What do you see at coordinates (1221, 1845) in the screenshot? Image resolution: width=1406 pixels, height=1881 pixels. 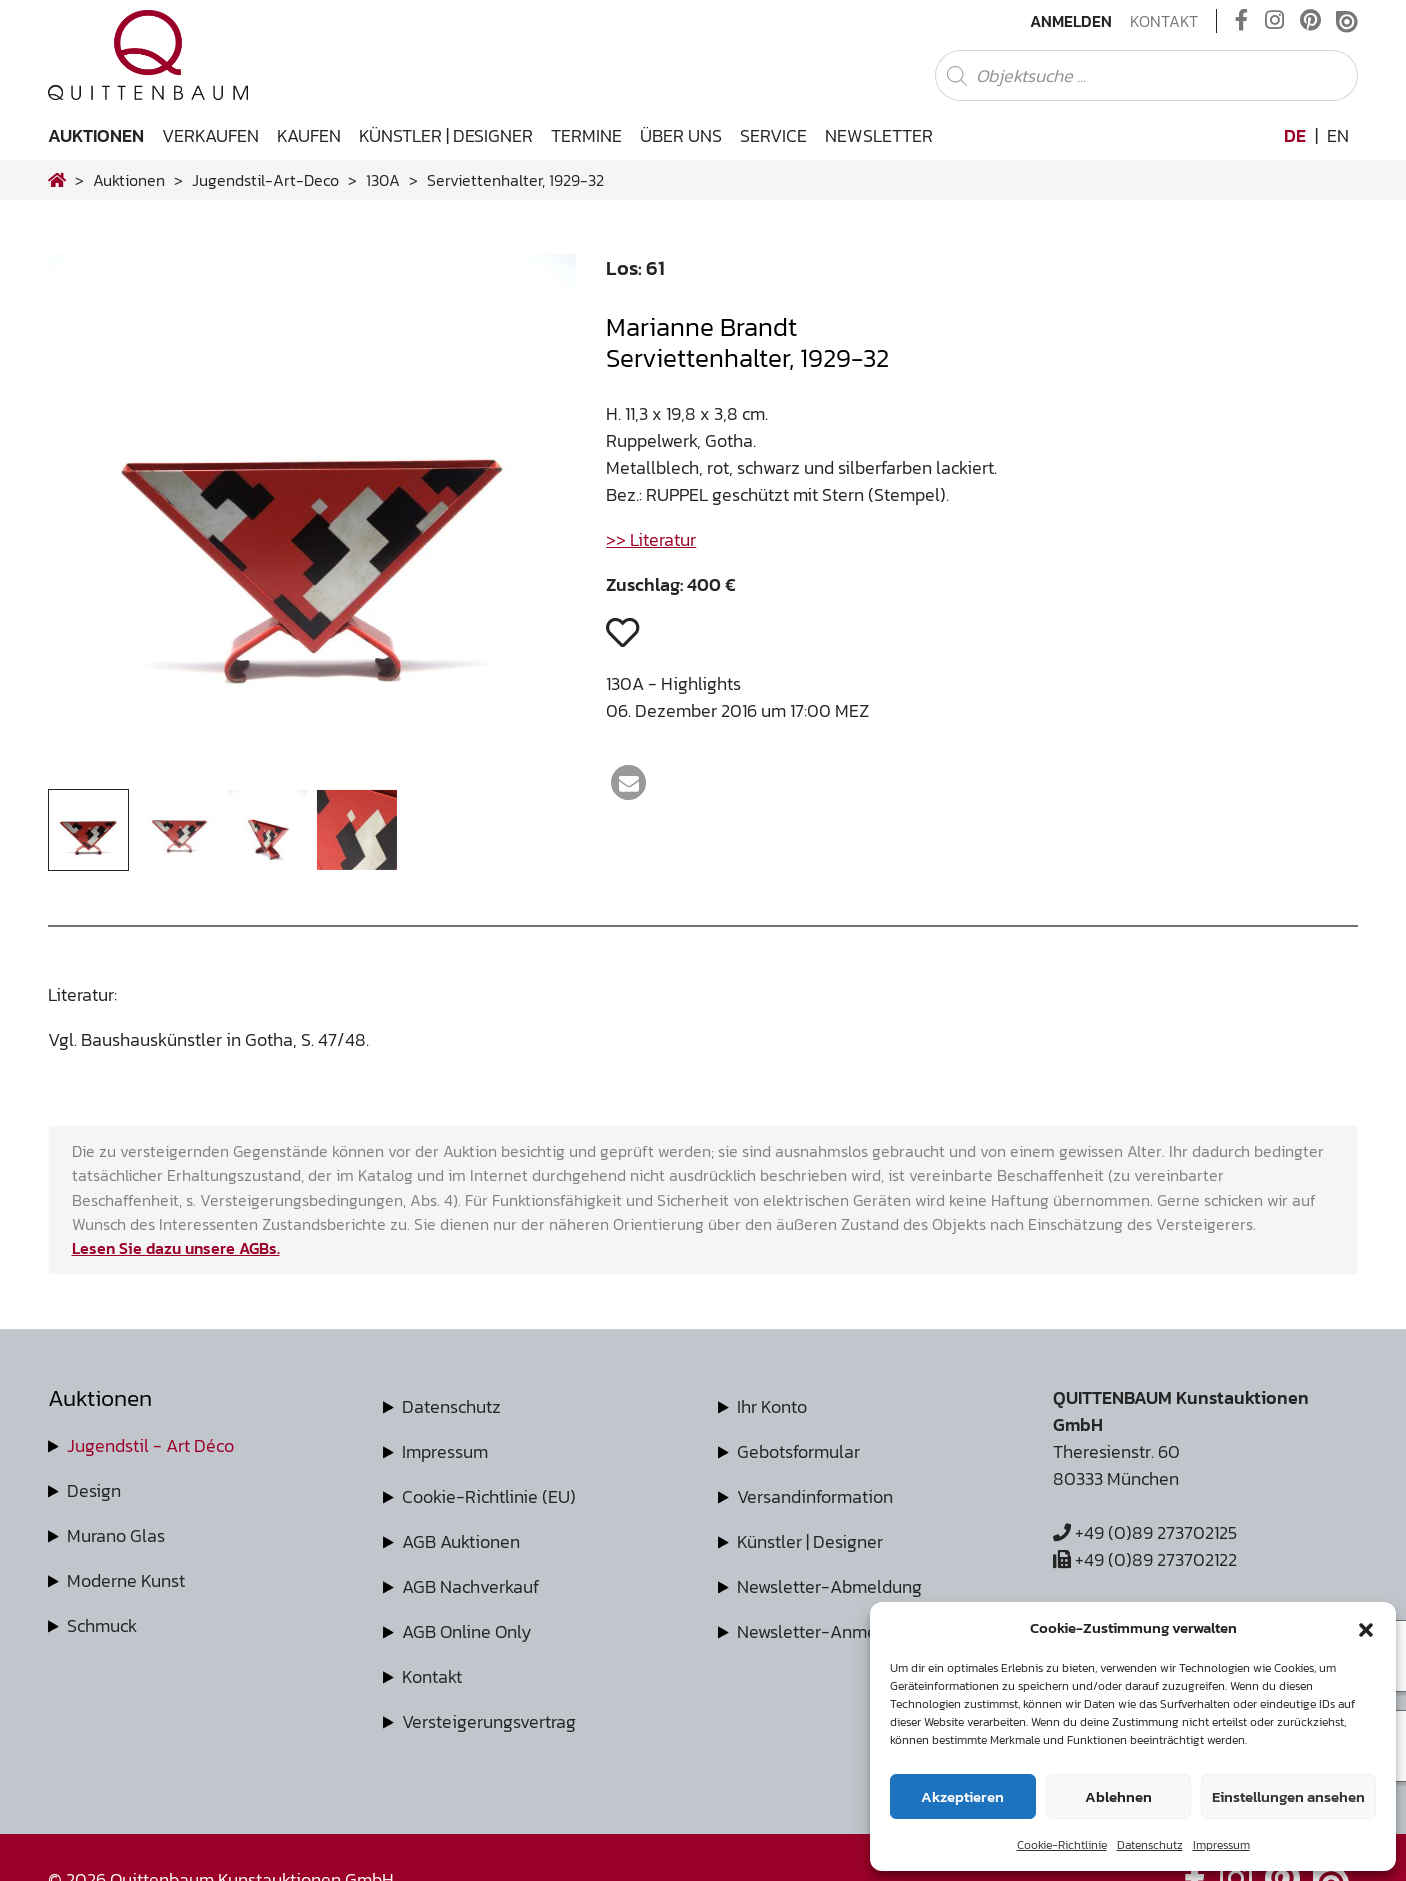 I see `Impressum` at bounding box center [1221, 1845].